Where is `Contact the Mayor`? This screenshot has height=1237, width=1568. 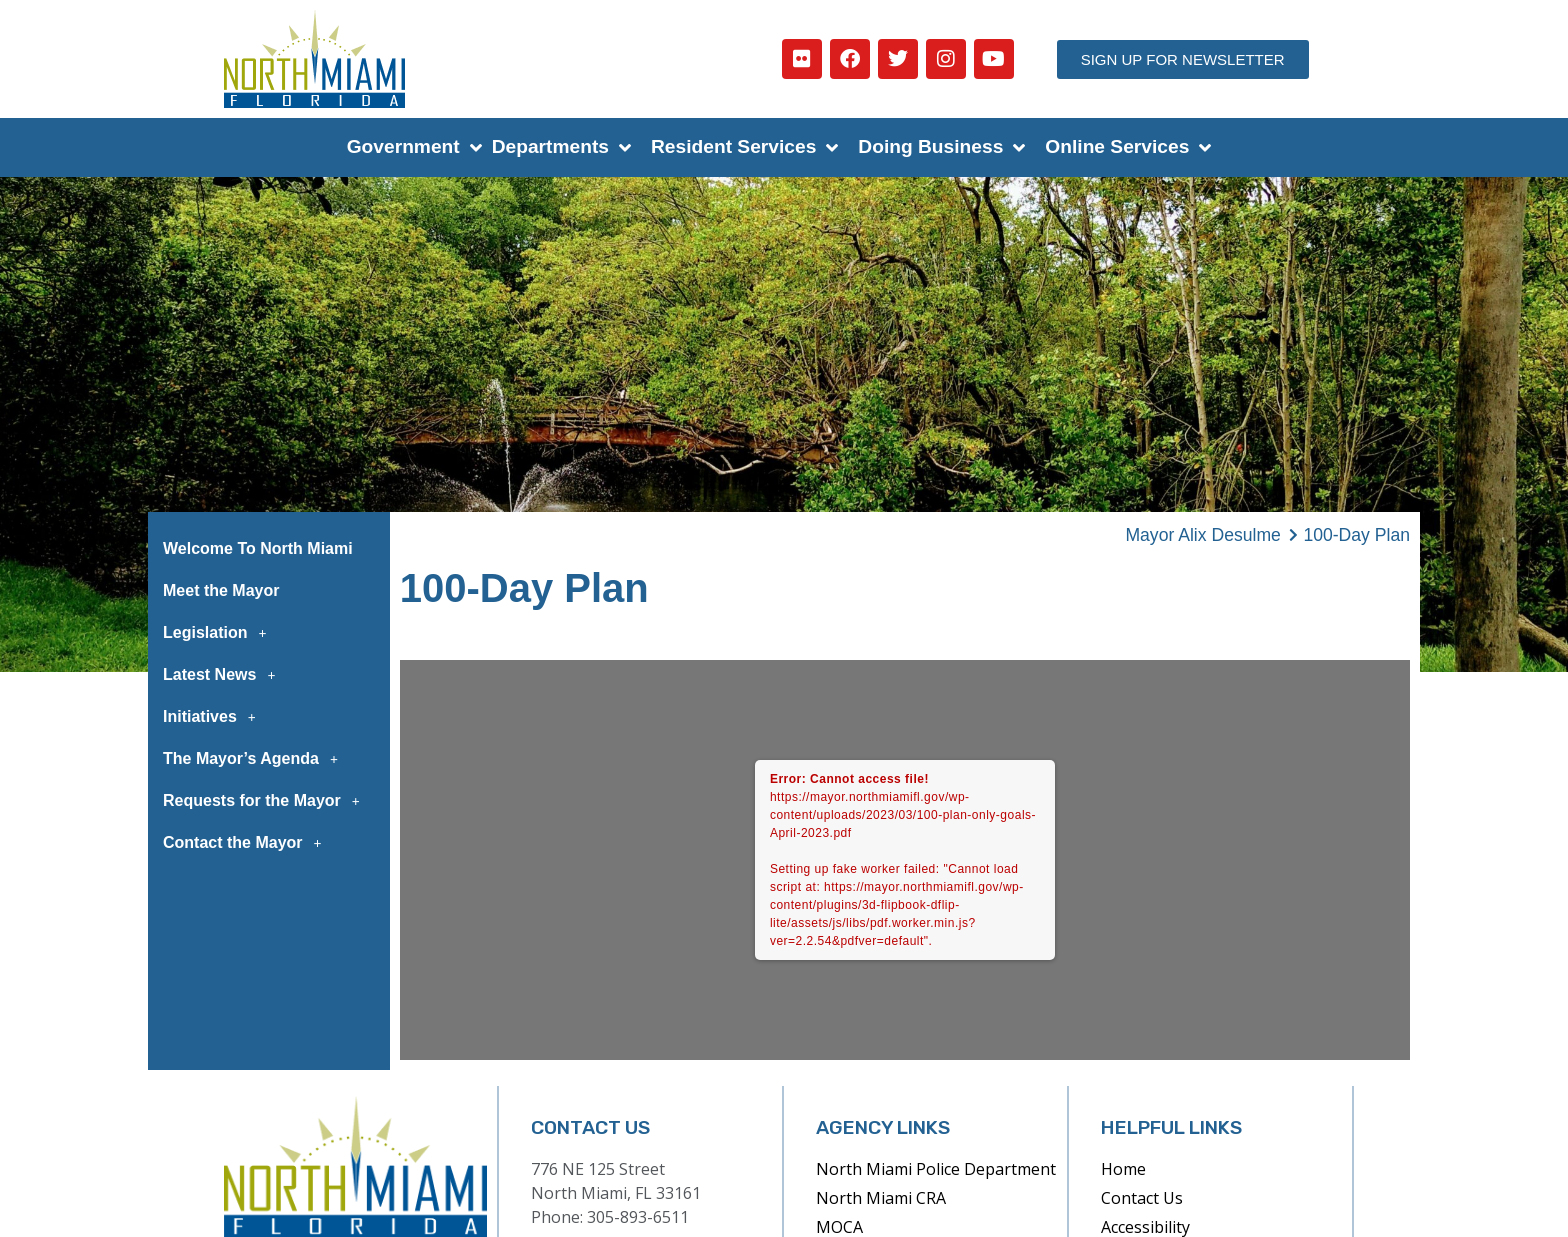 Contact the Mayor is located at coordinates (248, 843).